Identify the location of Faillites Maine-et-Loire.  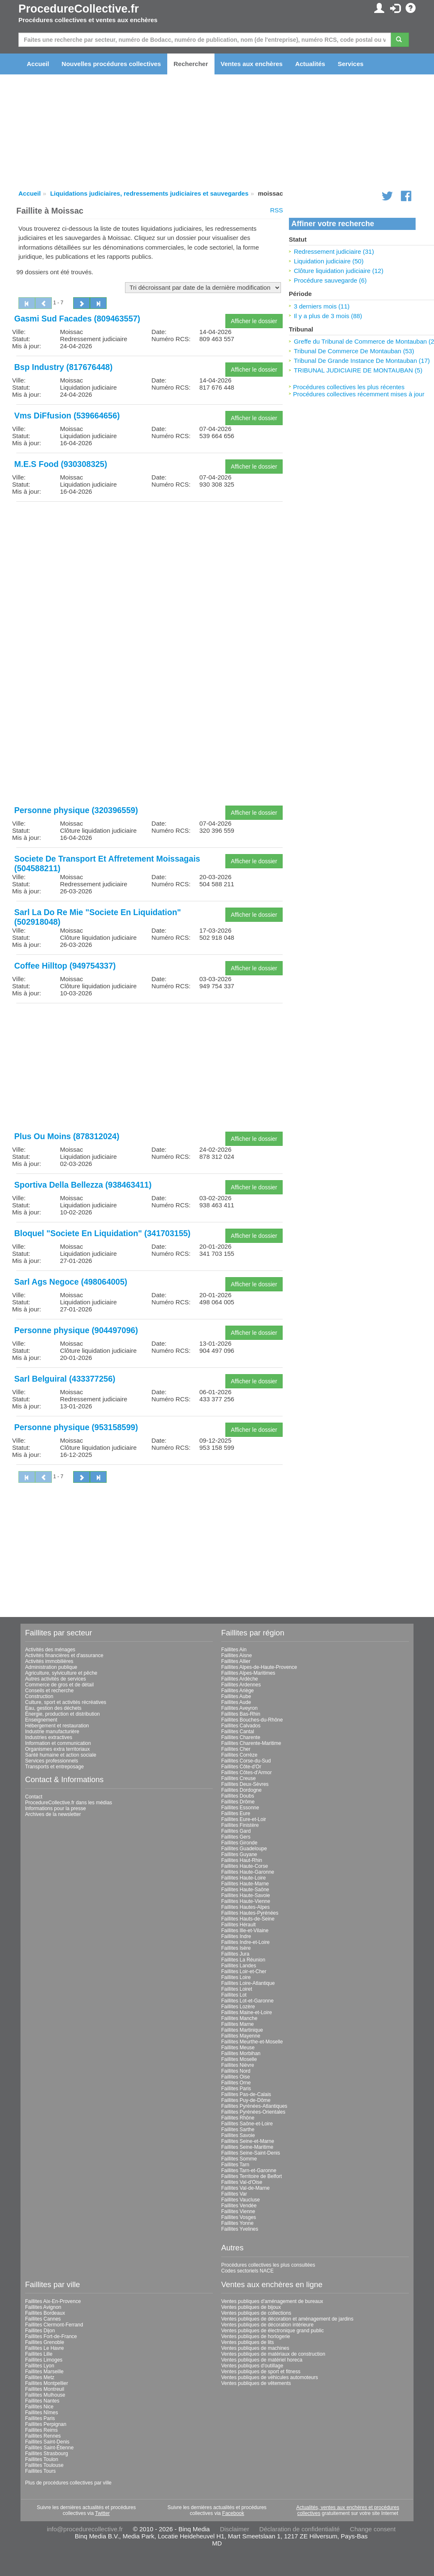
(246, 2012).